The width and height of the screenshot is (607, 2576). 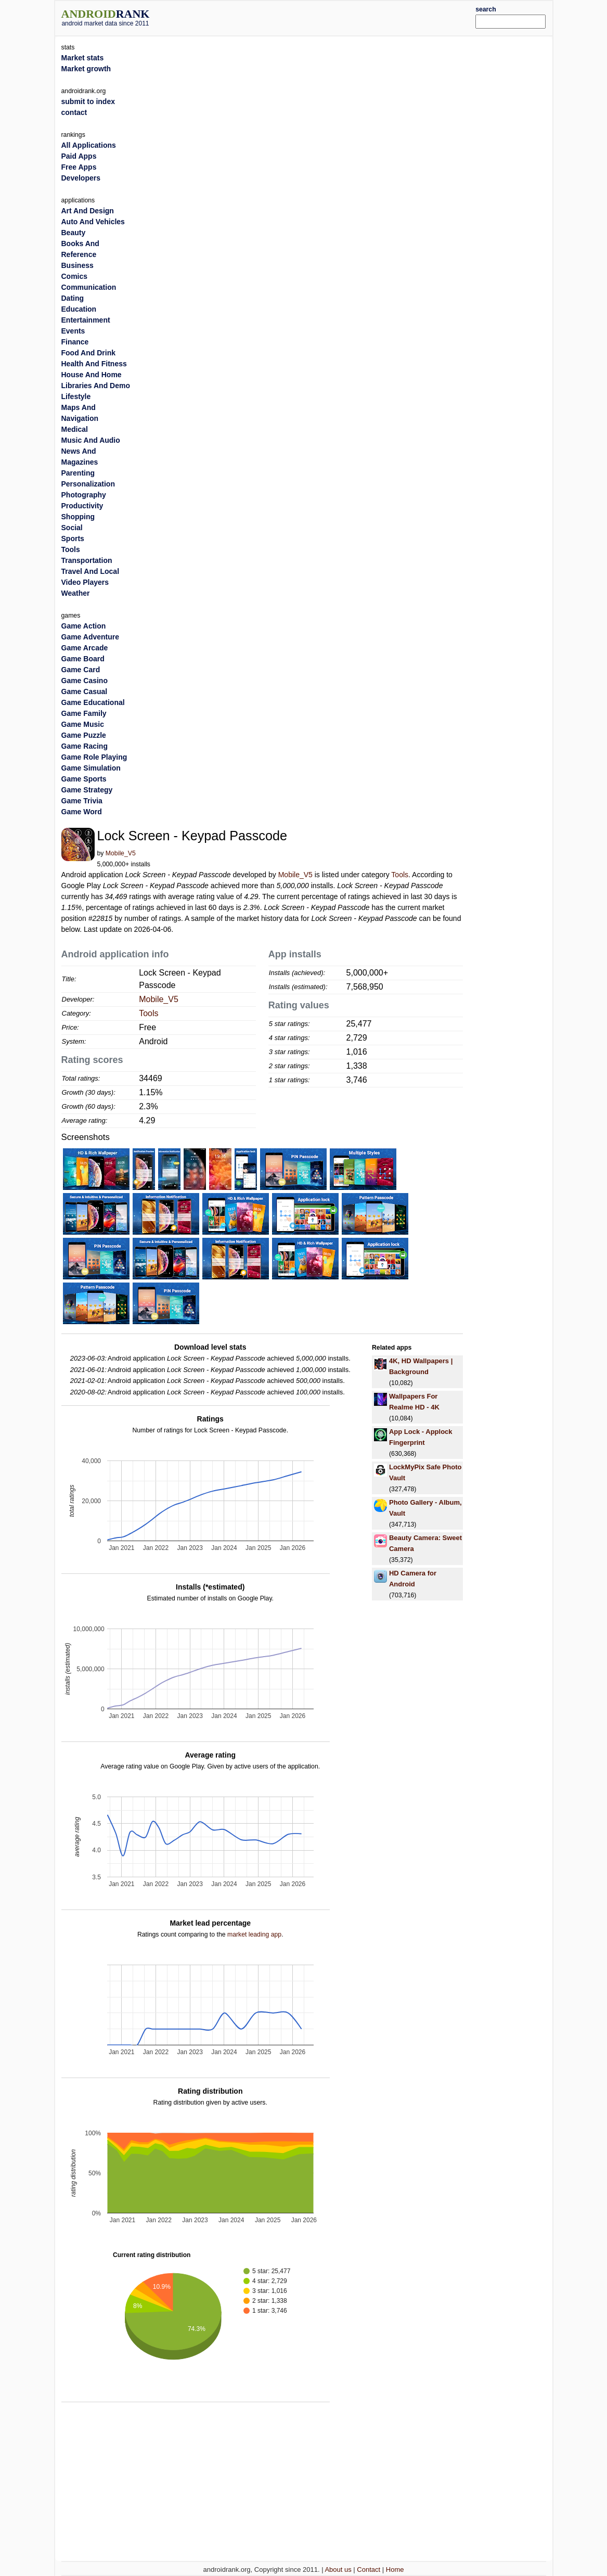 I want to click on Game Trivia, so click(x=81, y=801).